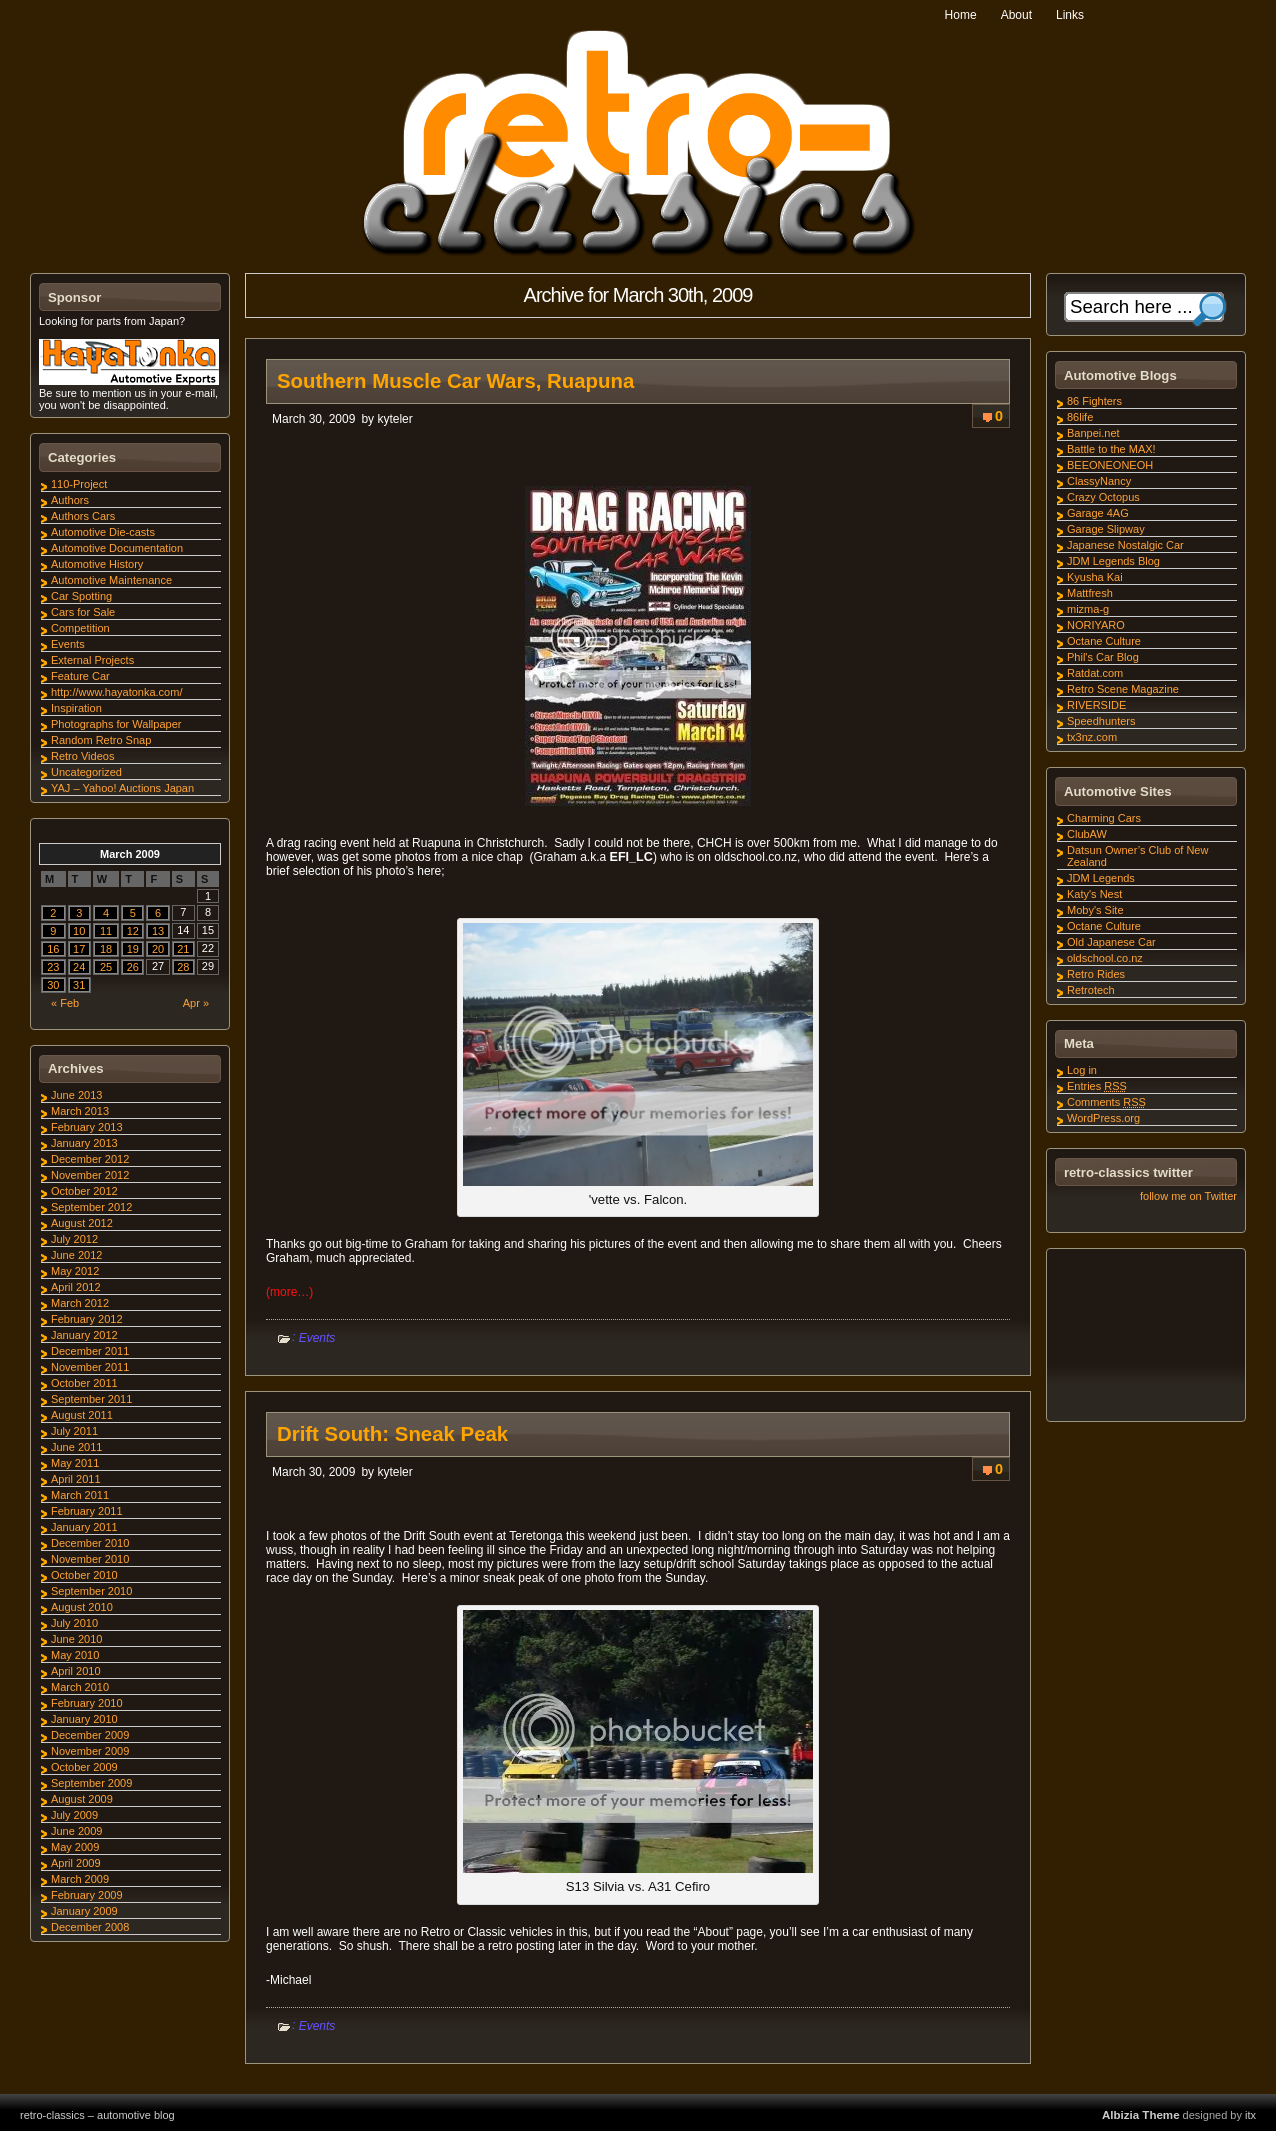  I want to click on 21, so click(183, 949).